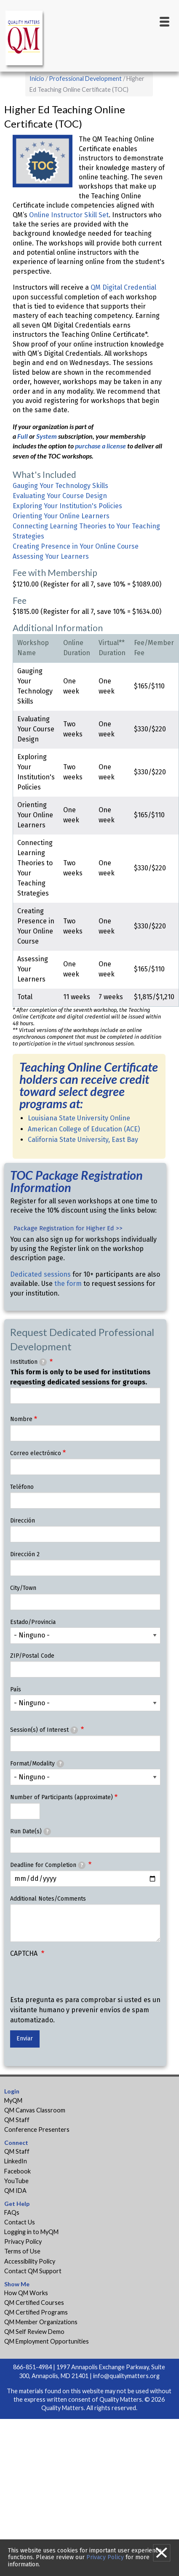 Image resolution: width=179 pixels, height=2576 pixels. Describe the element at coordinates (26, 2292) in the screenshot. I see `How QM Works` at that location.